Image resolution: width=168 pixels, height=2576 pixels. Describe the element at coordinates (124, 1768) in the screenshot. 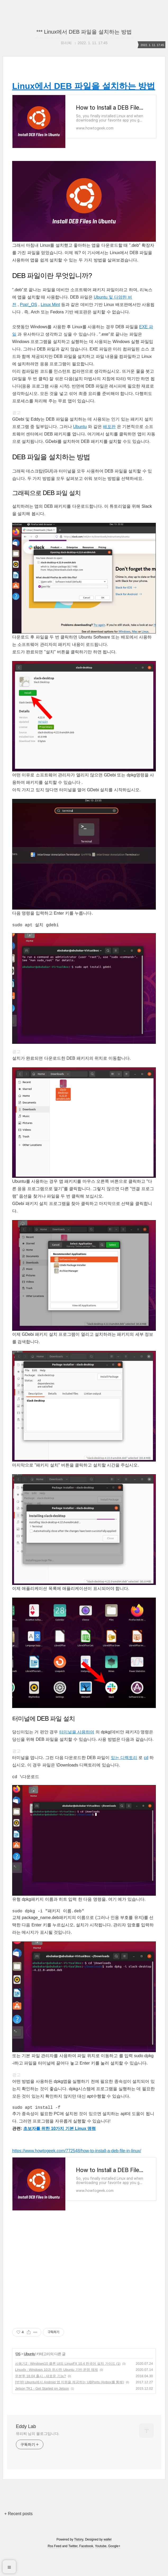

I see `있는 디렉토리` at that location.